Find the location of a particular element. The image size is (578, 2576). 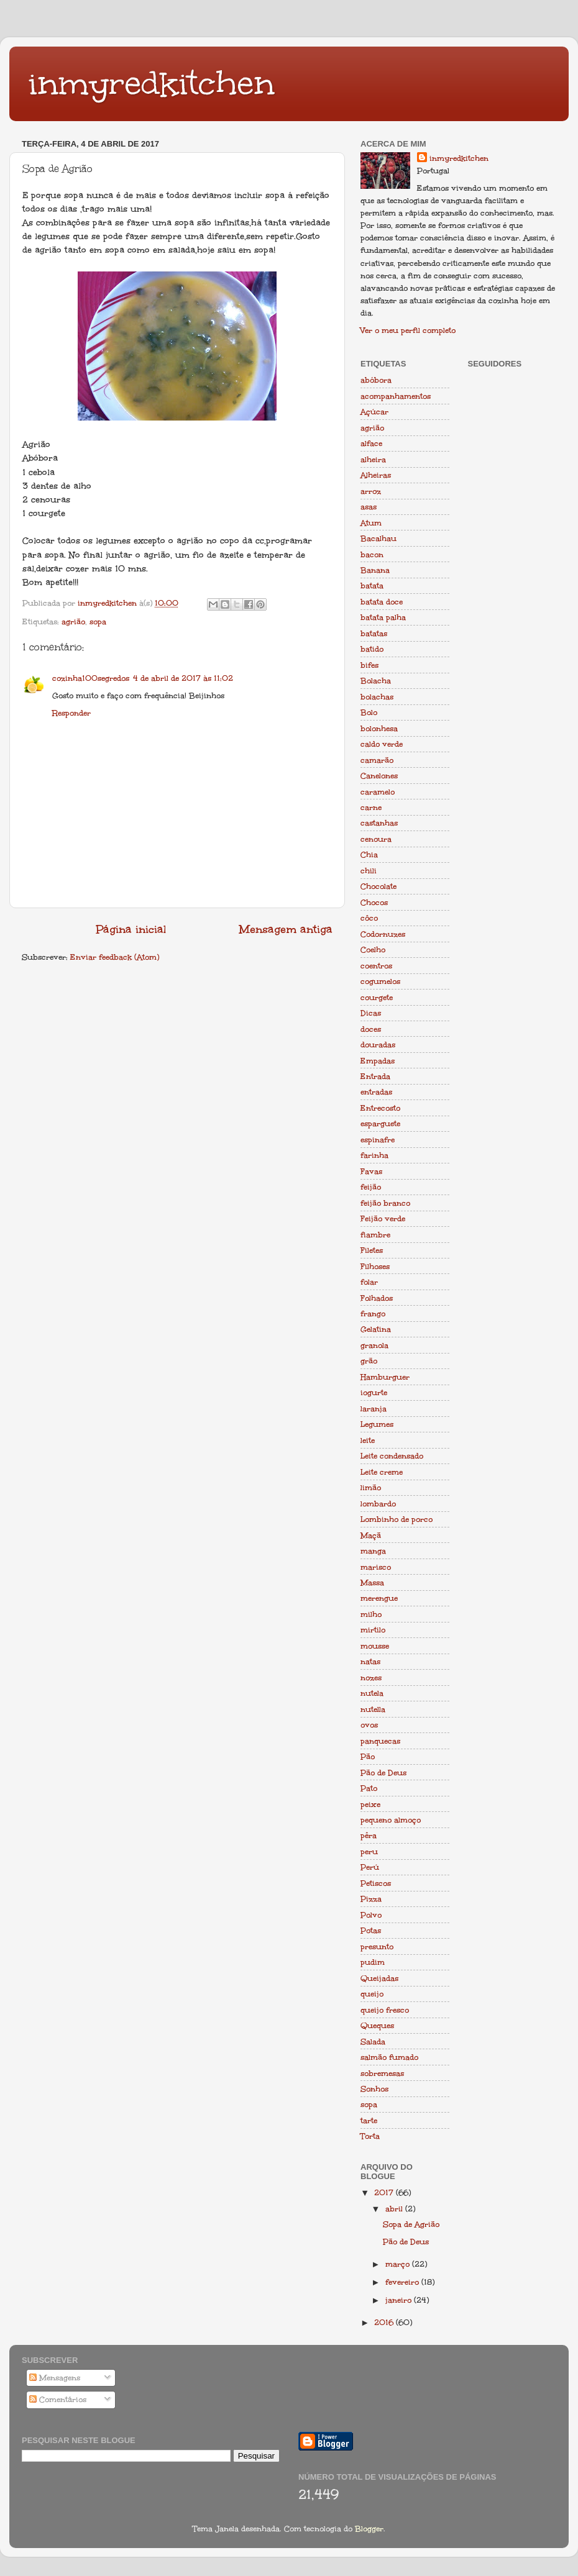

doces is located at coordinates (370, 1029).